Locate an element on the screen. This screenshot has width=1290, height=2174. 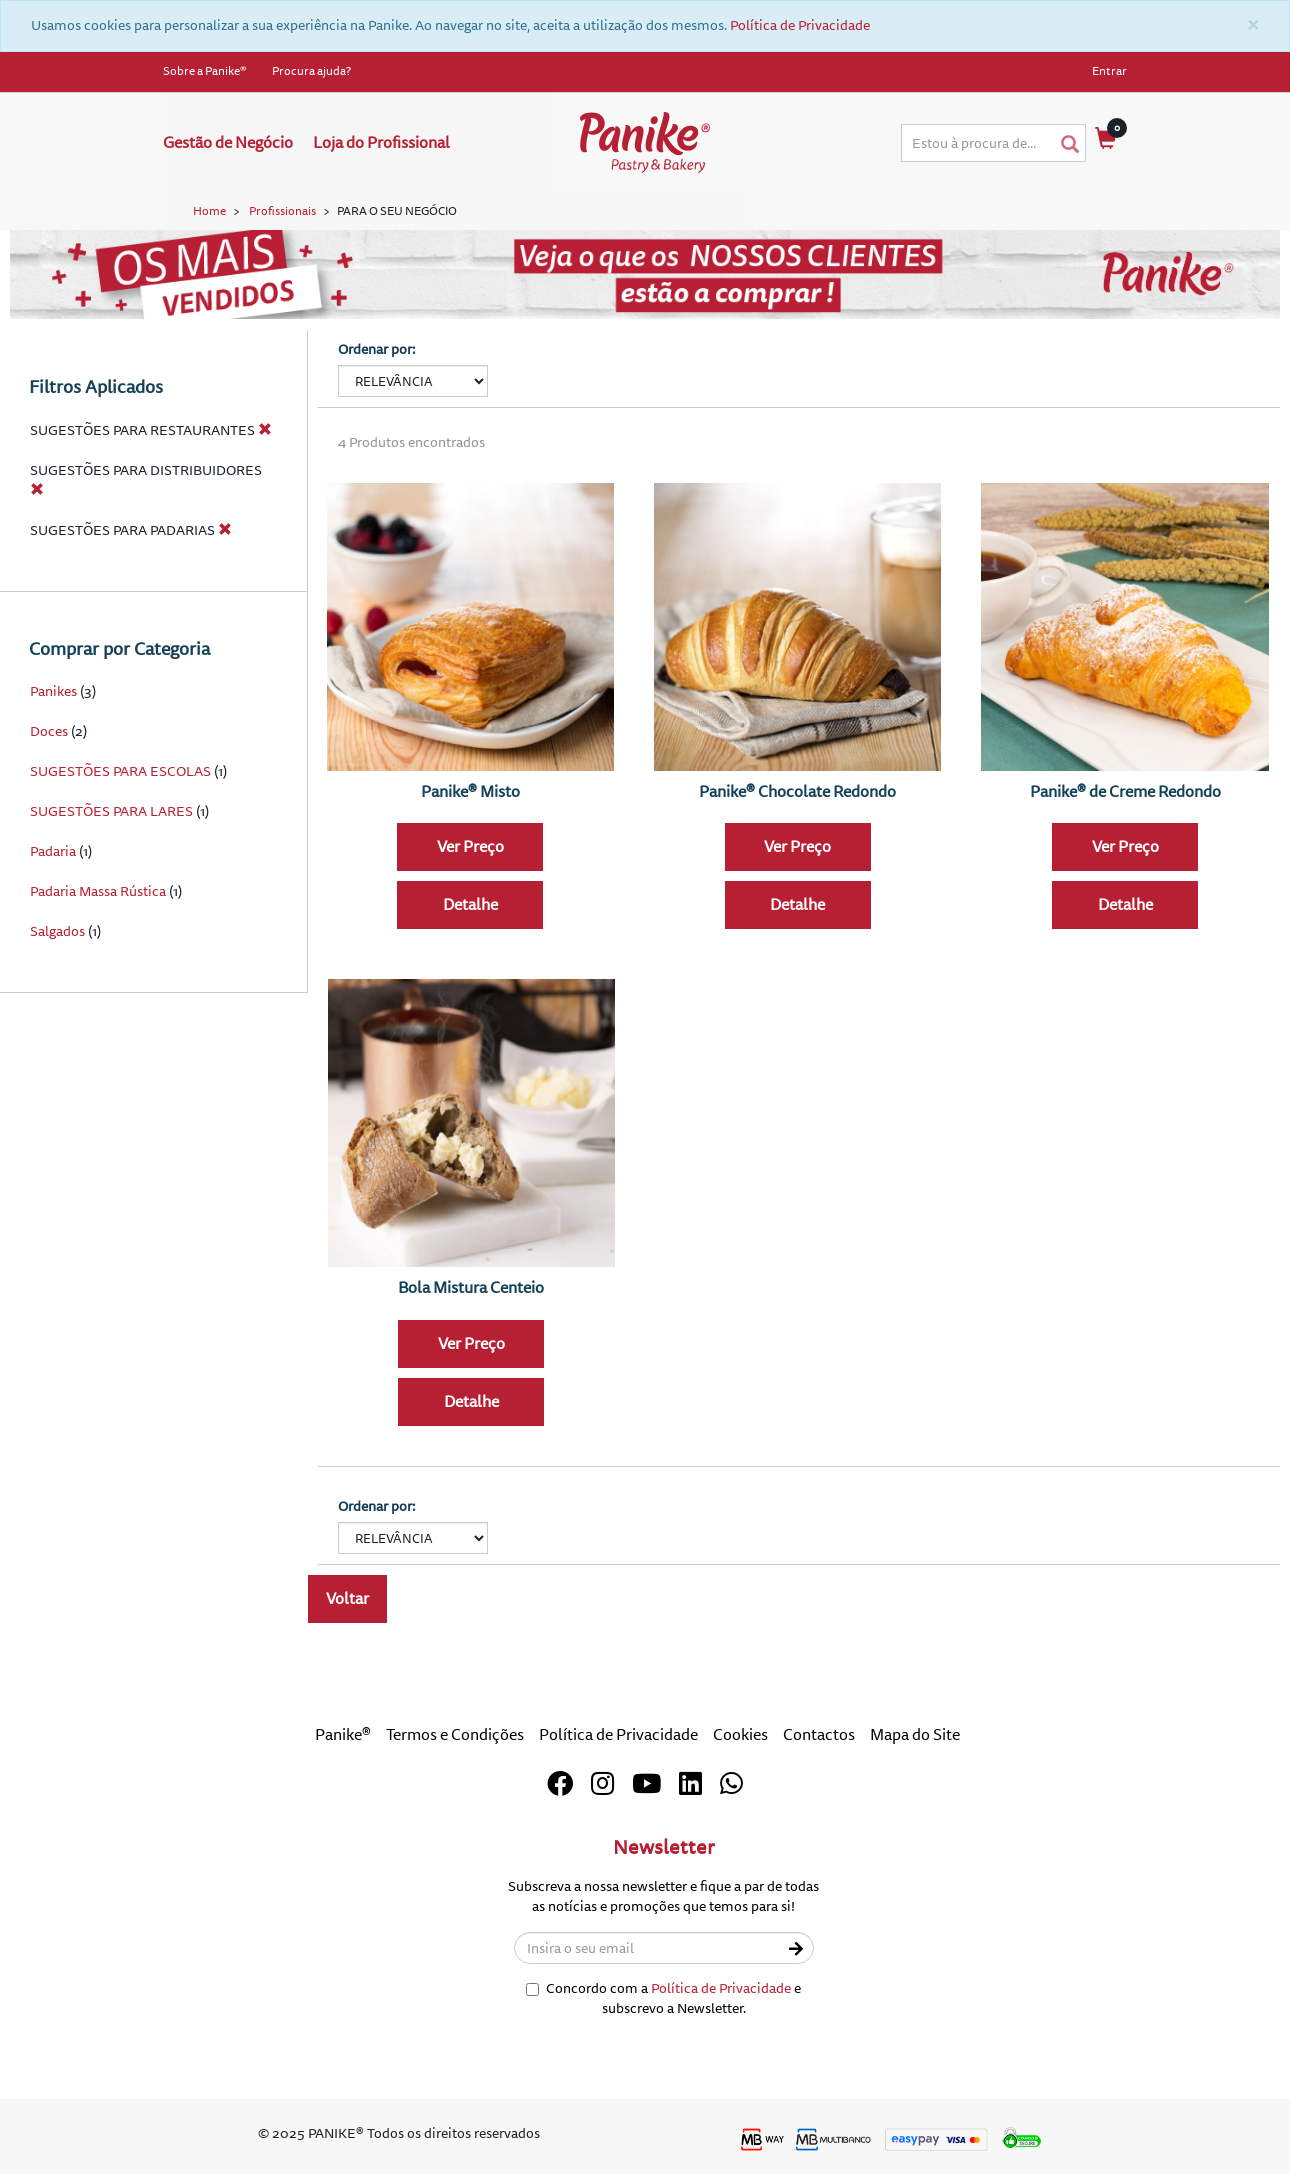
Loja do Profissional is located at coordinates (381, 143).